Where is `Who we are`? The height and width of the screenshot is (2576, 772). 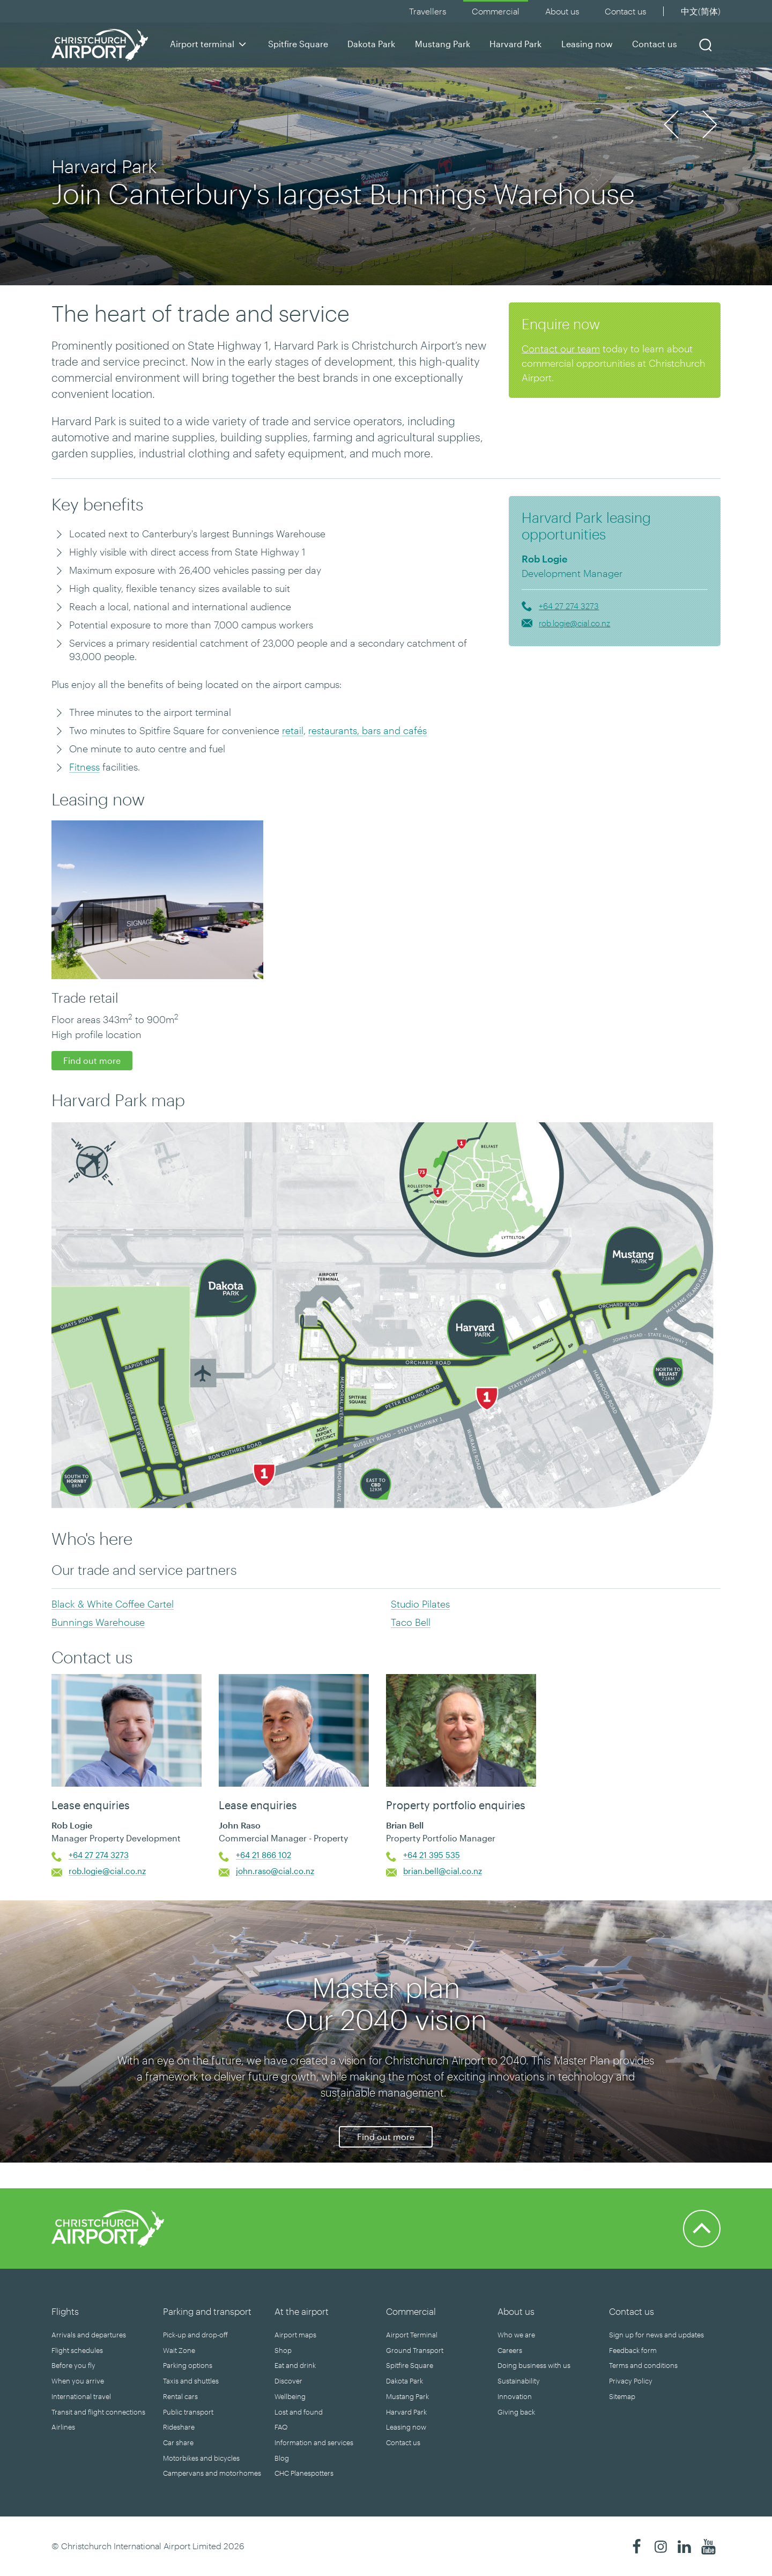 Who we are is located at coordinates (516, 2334).